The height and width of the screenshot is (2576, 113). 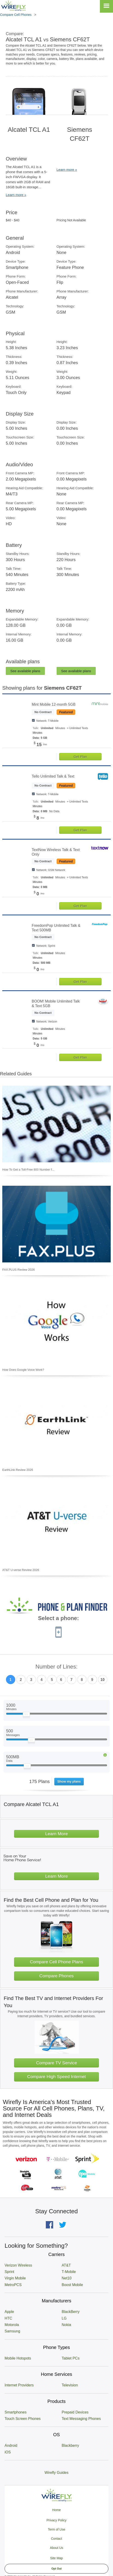 What do you see at coordinates (23, 2419) in the screenshot?
I see `Touch Screen Phones` at bounding box center [23, 2419].